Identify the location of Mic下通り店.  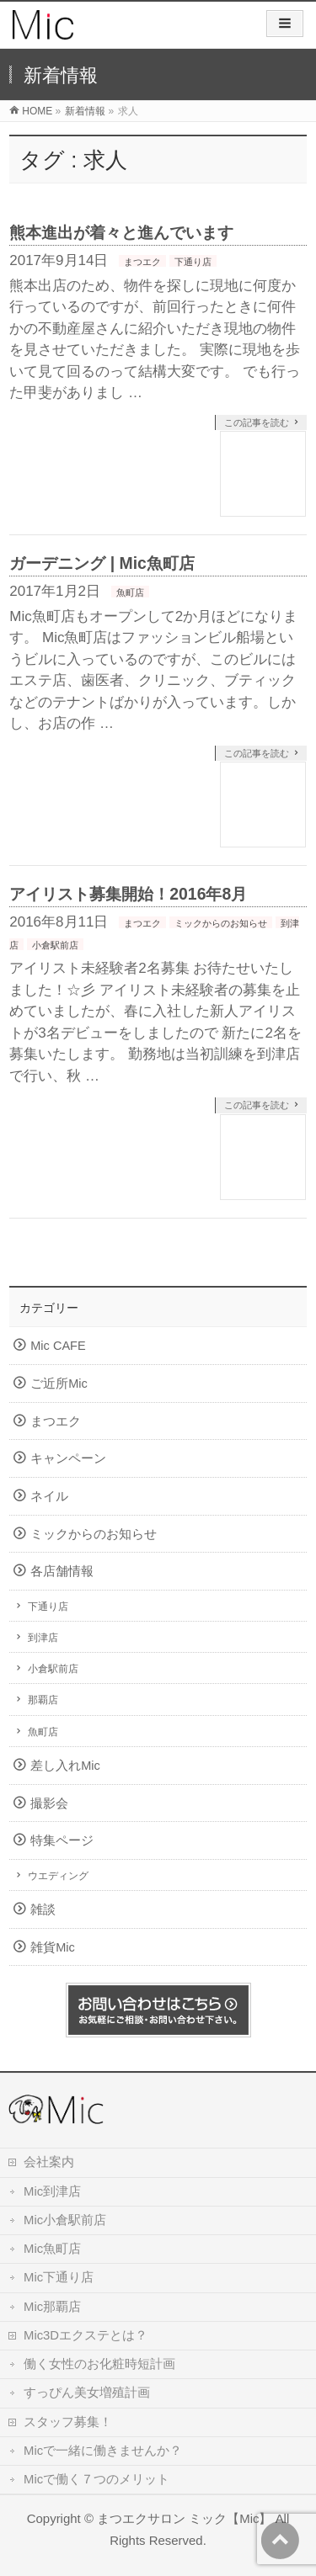
(59, 2277).